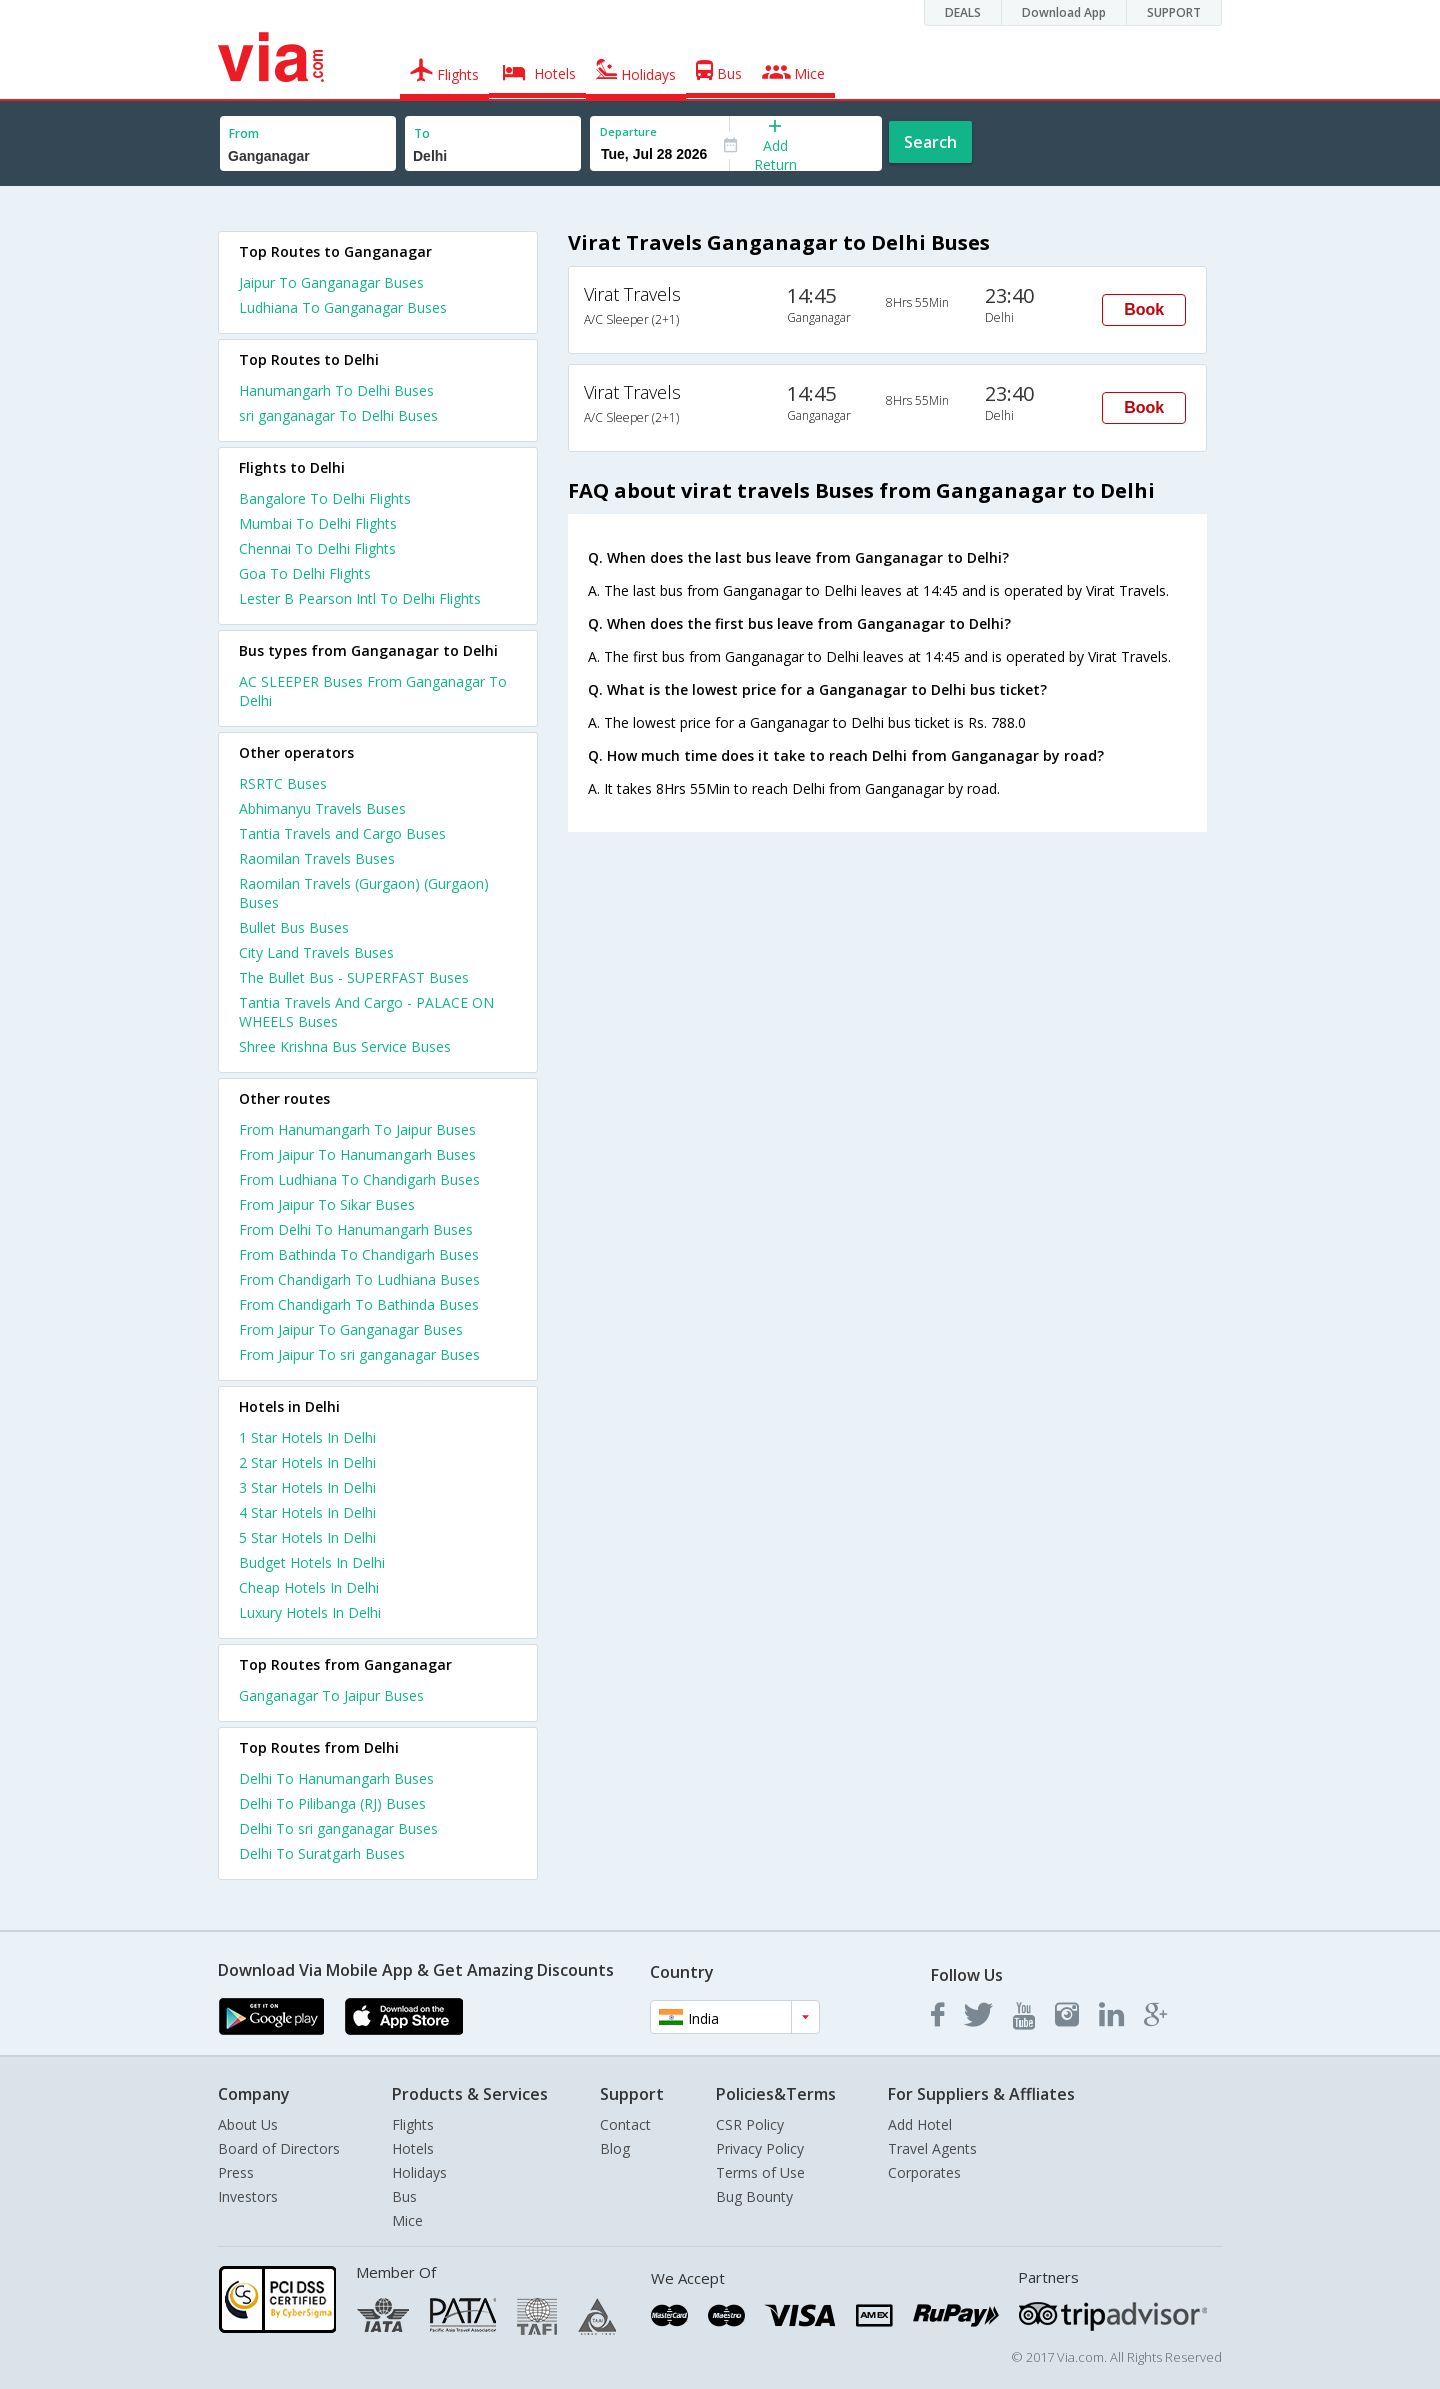 The image size is (1440, 2389). I want to click on Raomilan Travels Buses, so click(317, 858).